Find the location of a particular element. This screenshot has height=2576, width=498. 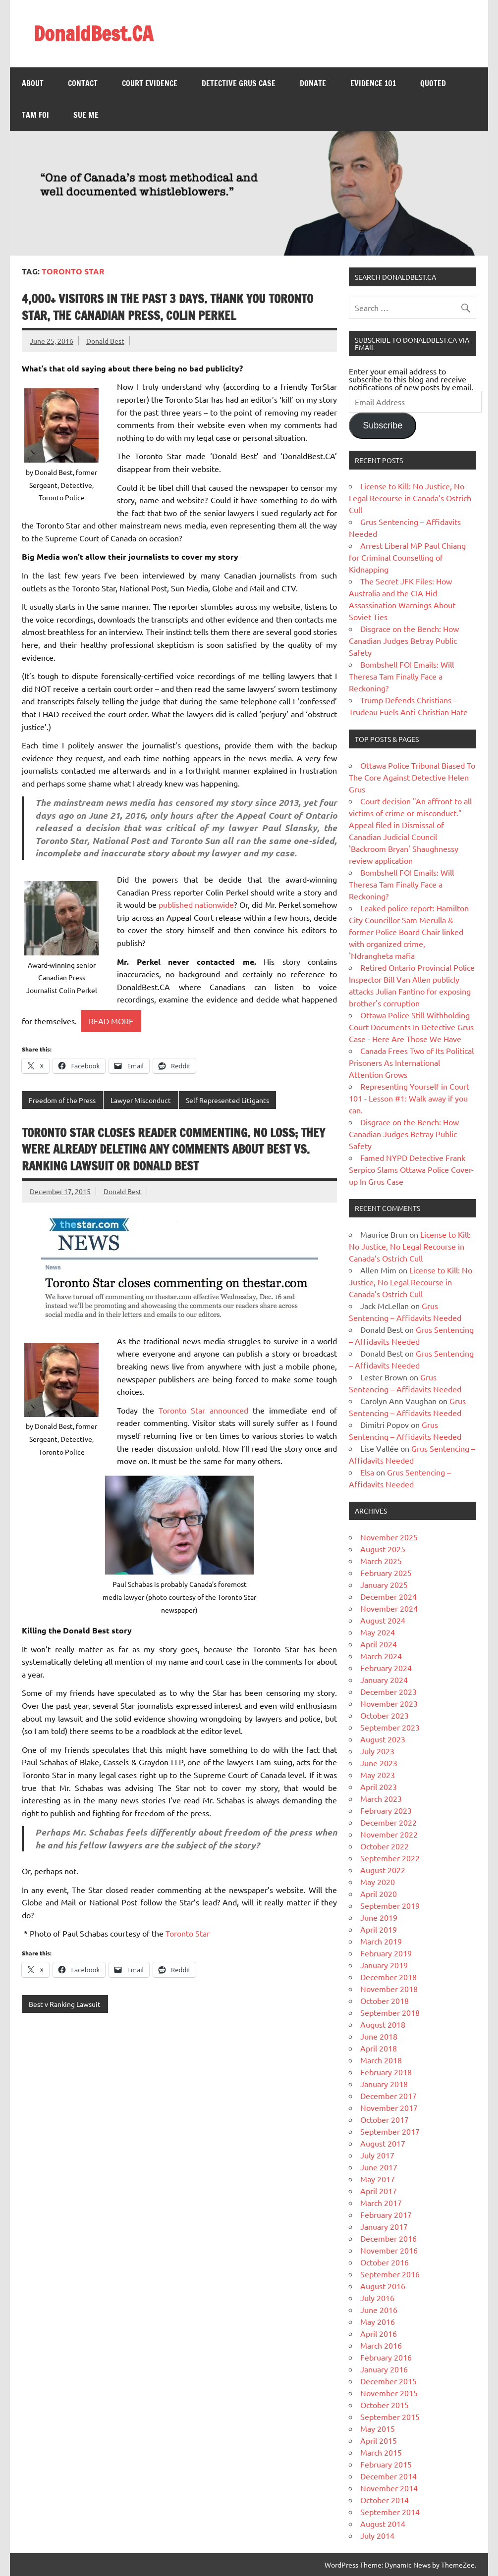

Canada Frees Two of Its Political Prisoners As International Attention Grows is located at coordinates (411, 1062).